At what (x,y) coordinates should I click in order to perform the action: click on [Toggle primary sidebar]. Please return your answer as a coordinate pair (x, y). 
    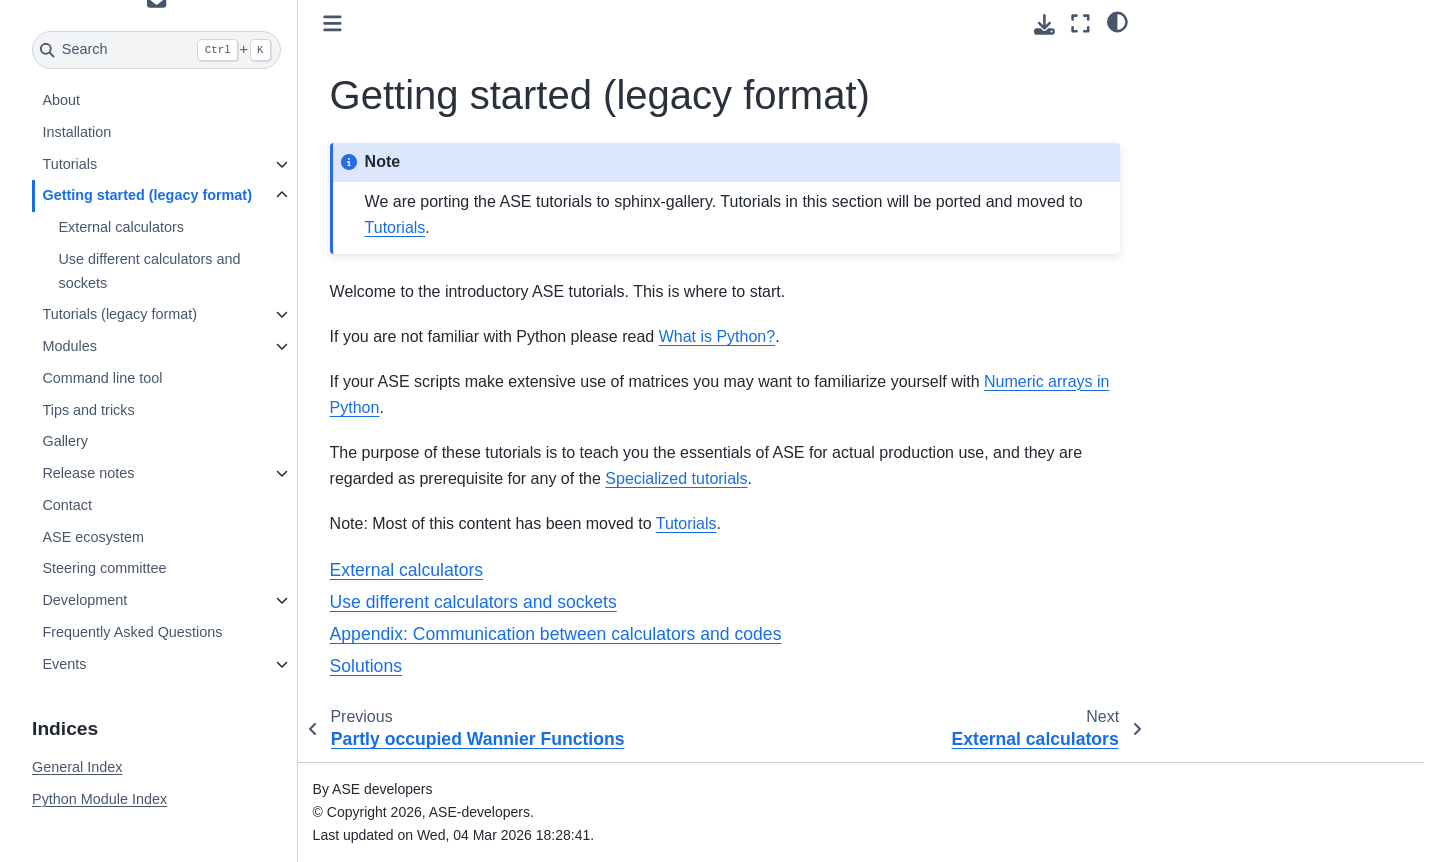
    Looking at the image, I should click on (332, 23).